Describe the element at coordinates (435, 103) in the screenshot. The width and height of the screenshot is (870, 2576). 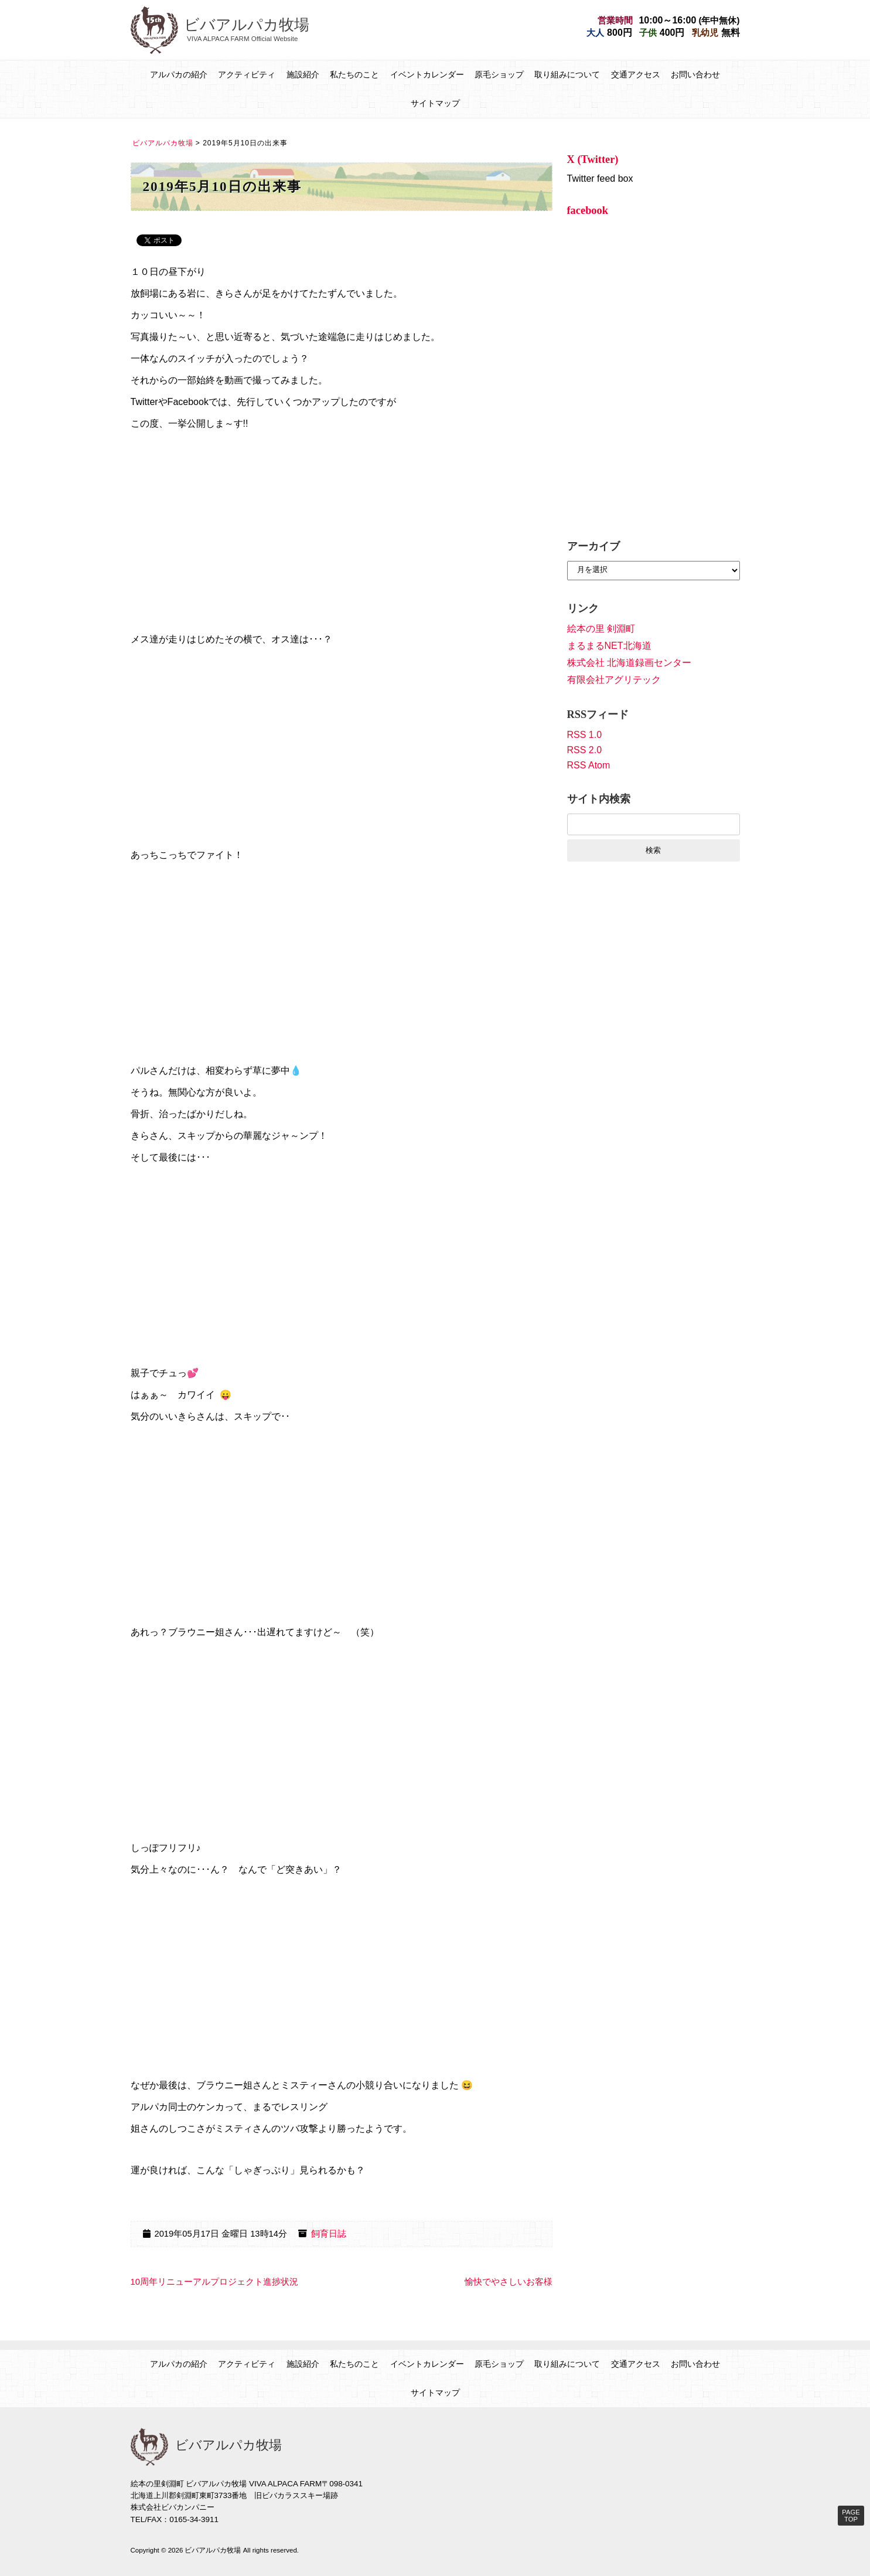
I see `サイトマップ` at that location.